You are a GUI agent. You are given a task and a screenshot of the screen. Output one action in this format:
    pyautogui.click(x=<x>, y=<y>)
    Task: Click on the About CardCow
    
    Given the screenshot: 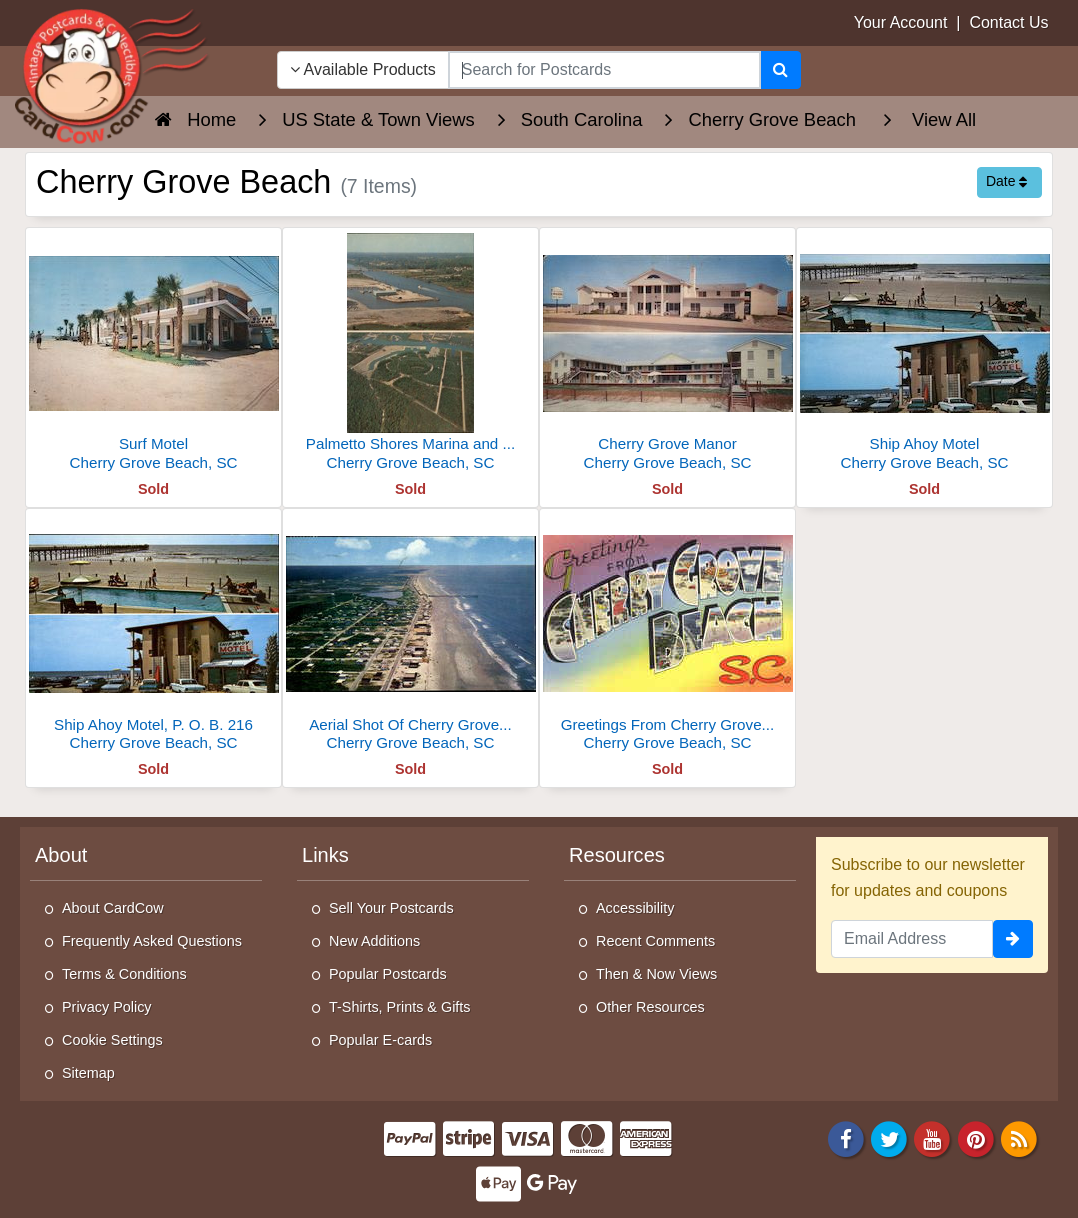 What is the action you would take?
    pyautogui.click(x=113, y=908)
    